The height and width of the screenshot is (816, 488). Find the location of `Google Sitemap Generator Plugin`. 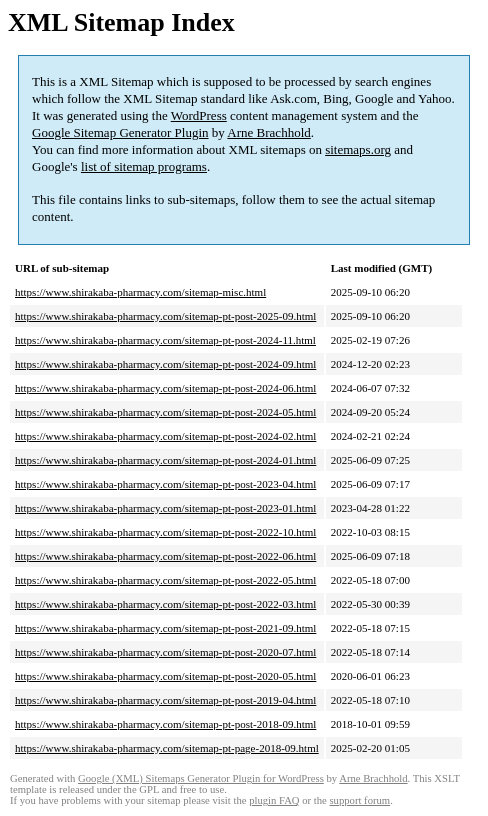

Google Sitemap Generator Plugin is located at coordinates (120, 132).